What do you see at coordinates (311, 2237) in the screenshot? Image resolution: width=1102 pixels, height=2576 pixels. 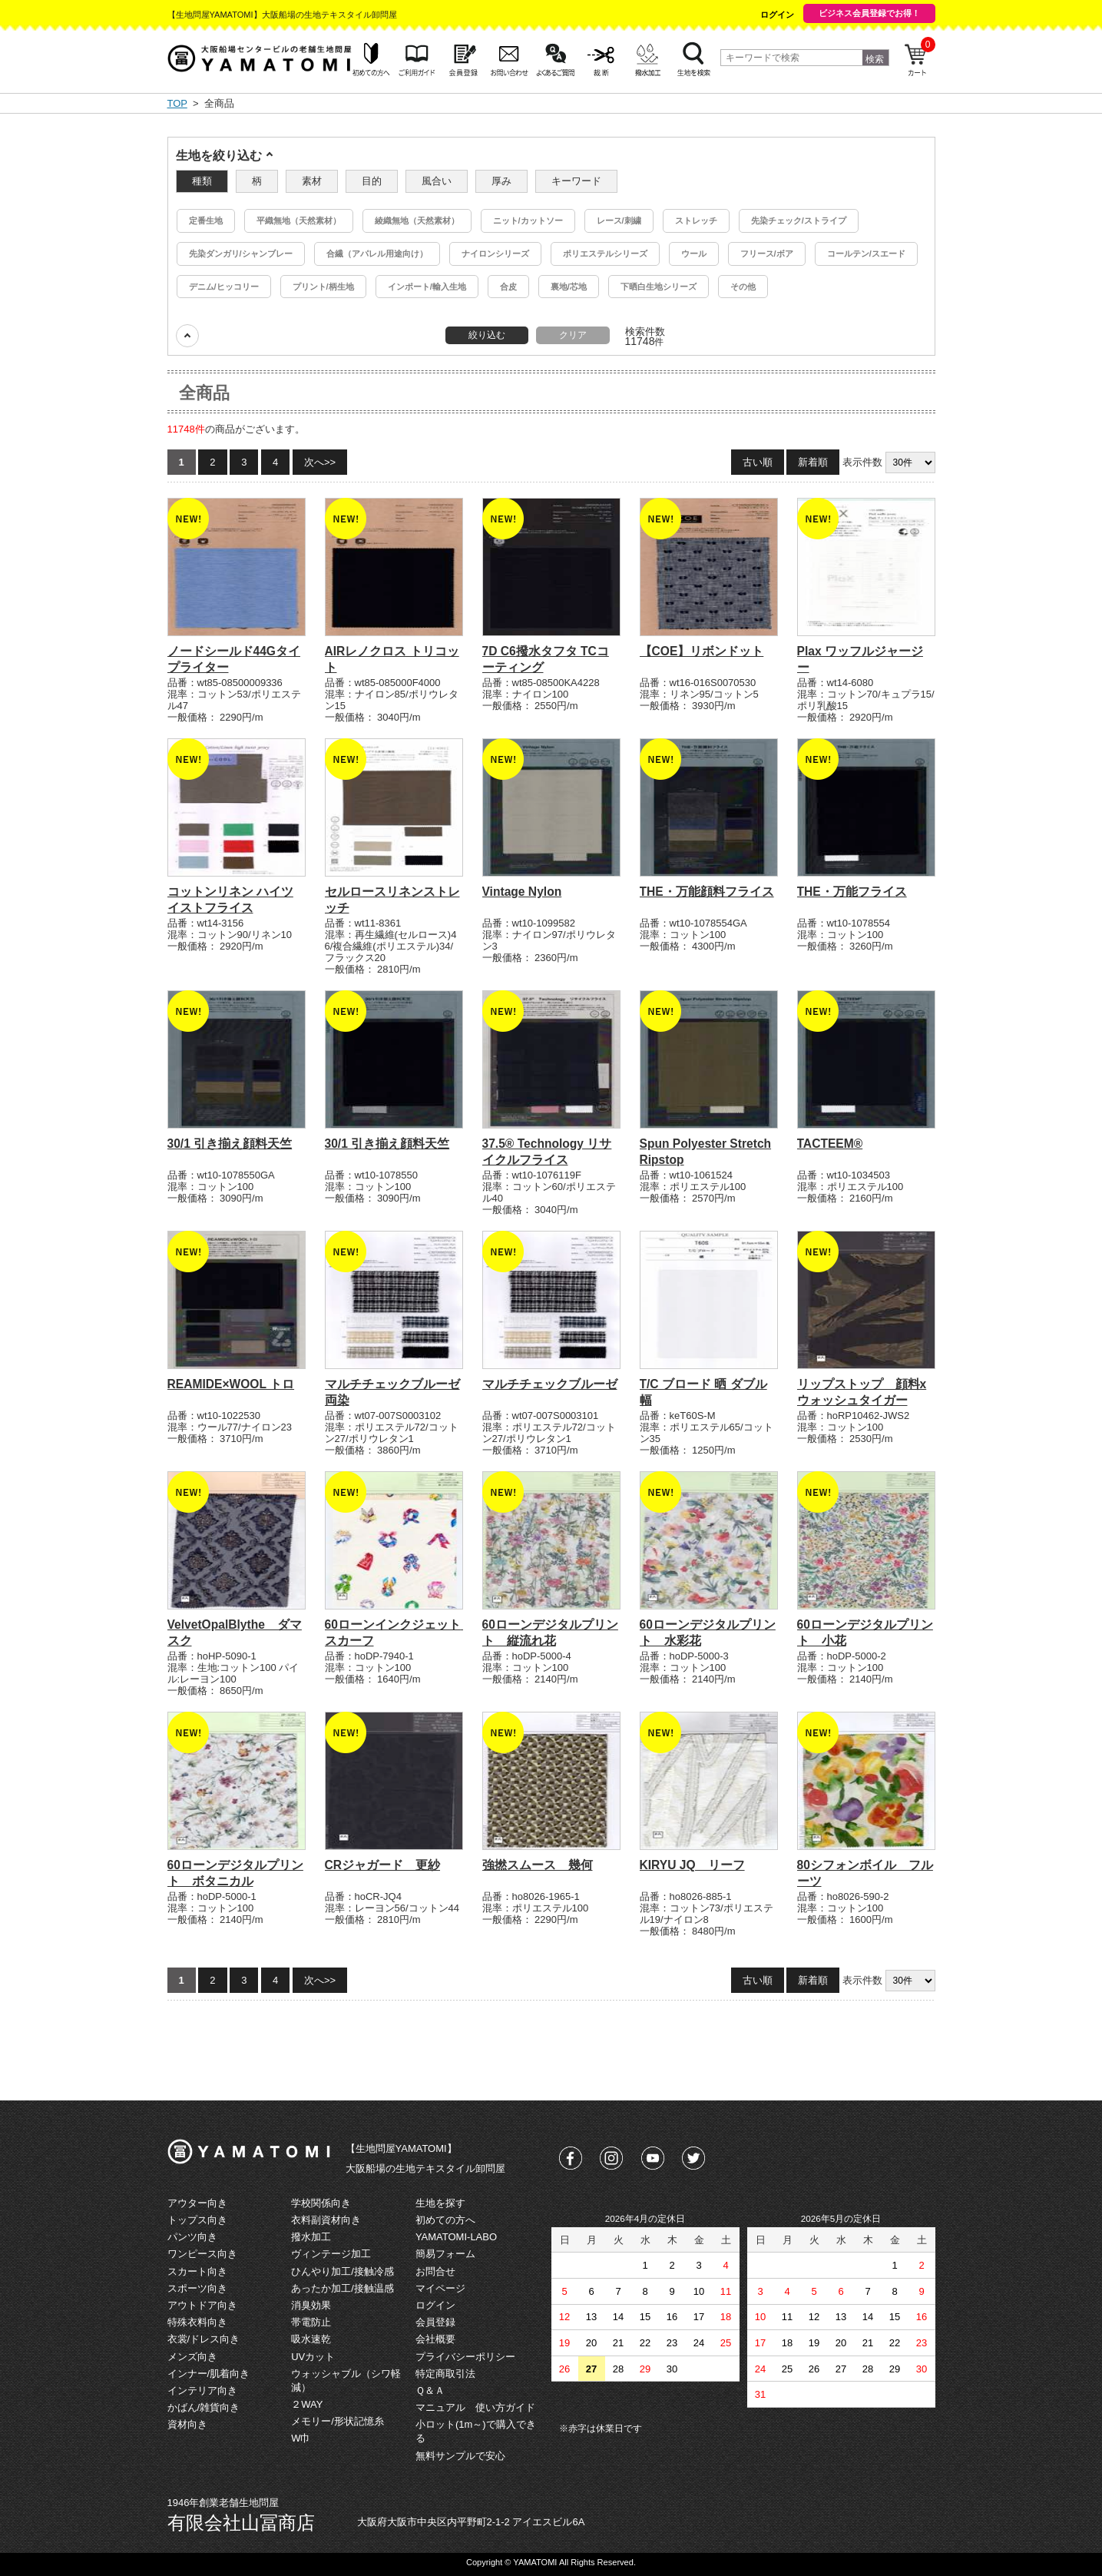 I see `撥水加工` at bounding box center [311, 2237].